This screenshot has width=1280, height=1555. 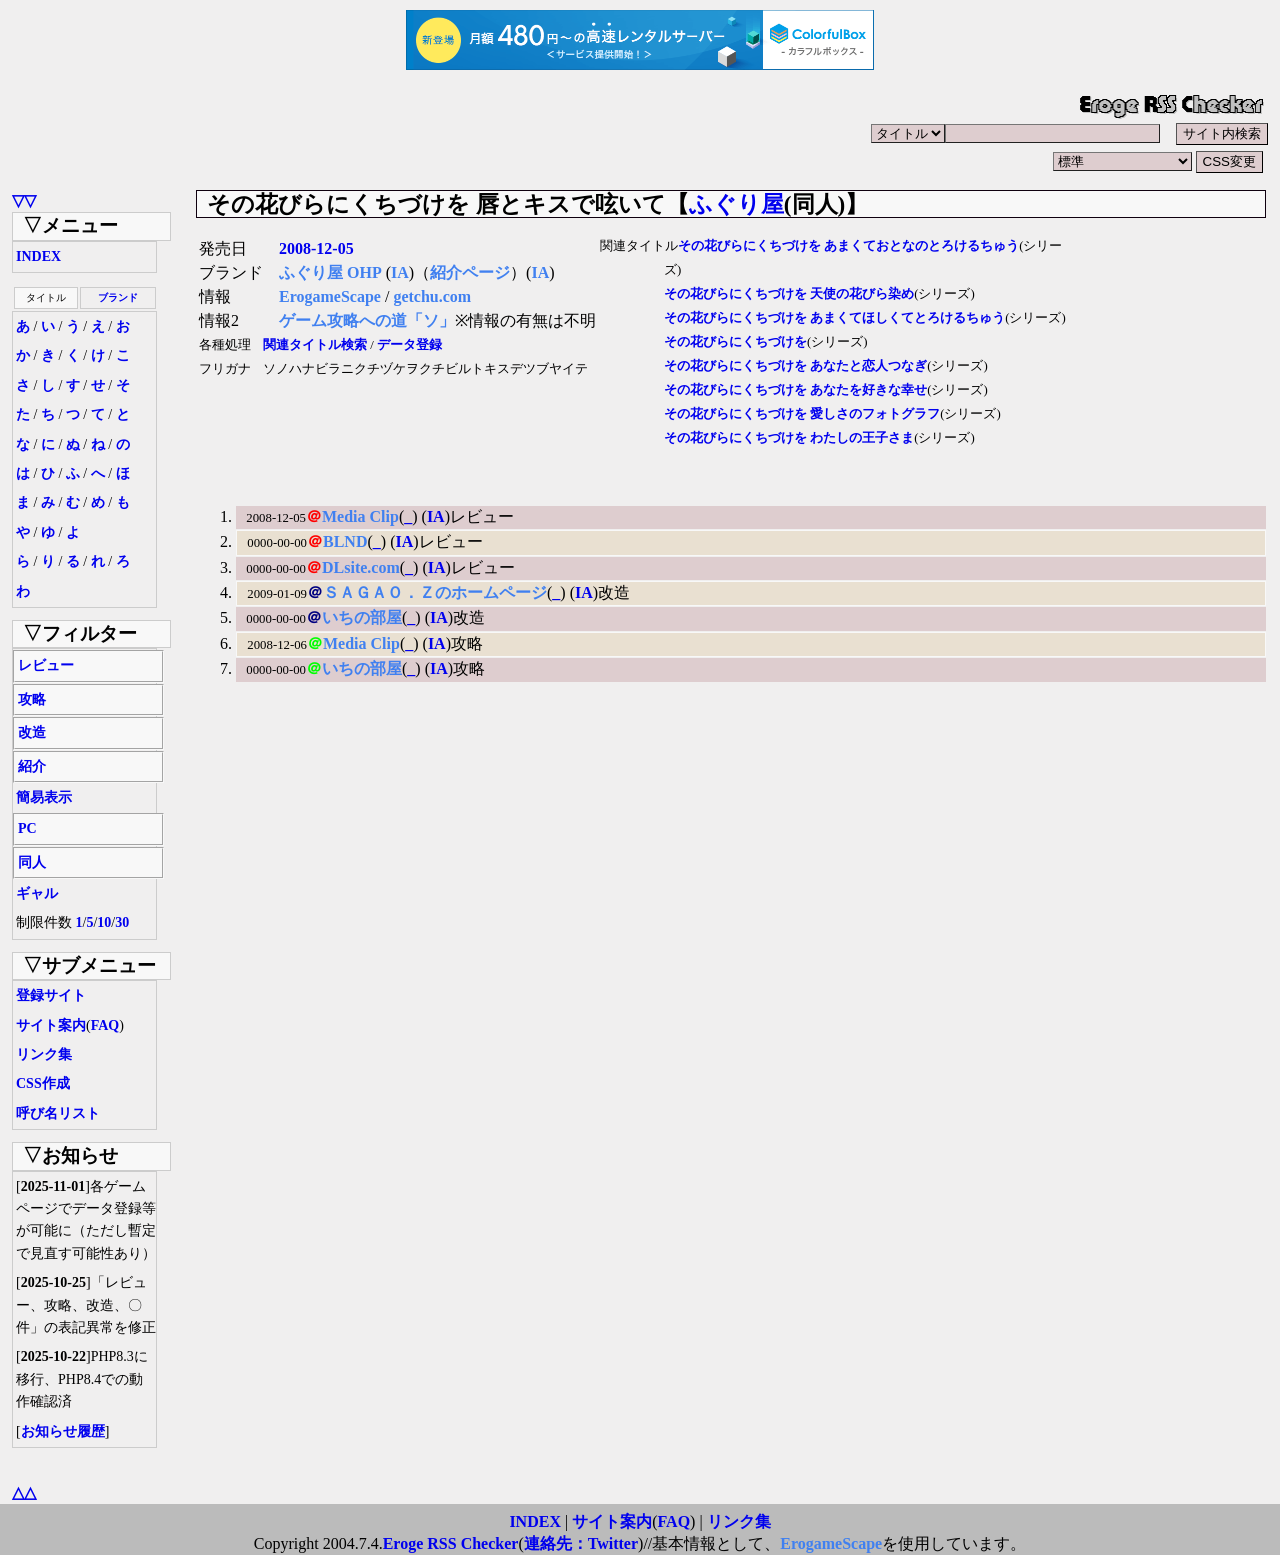 What do you see at coordinates (795, 366) in the screenshot?
I see `その花びらにくちづけを あなたと恋人つなぎ` at bounding box center [795, 366].